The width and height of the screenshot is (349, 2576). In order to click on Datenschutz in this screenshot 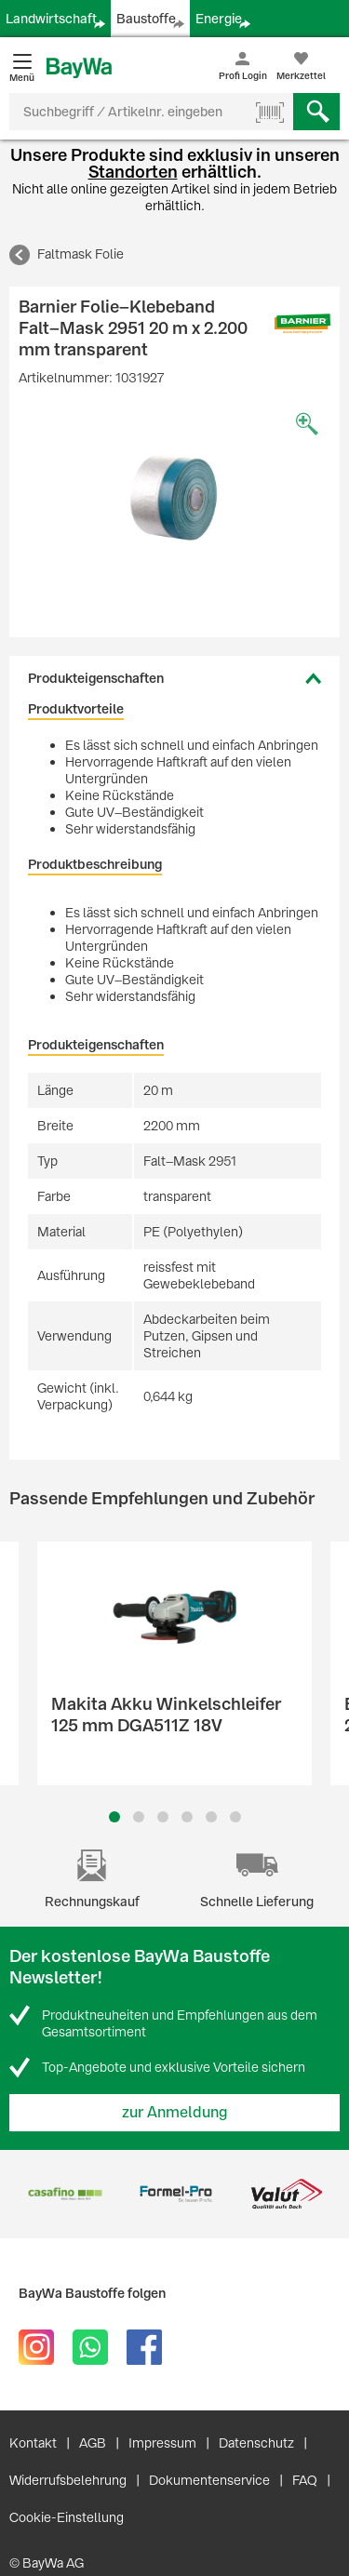, I will do `click(256, 2443)`.